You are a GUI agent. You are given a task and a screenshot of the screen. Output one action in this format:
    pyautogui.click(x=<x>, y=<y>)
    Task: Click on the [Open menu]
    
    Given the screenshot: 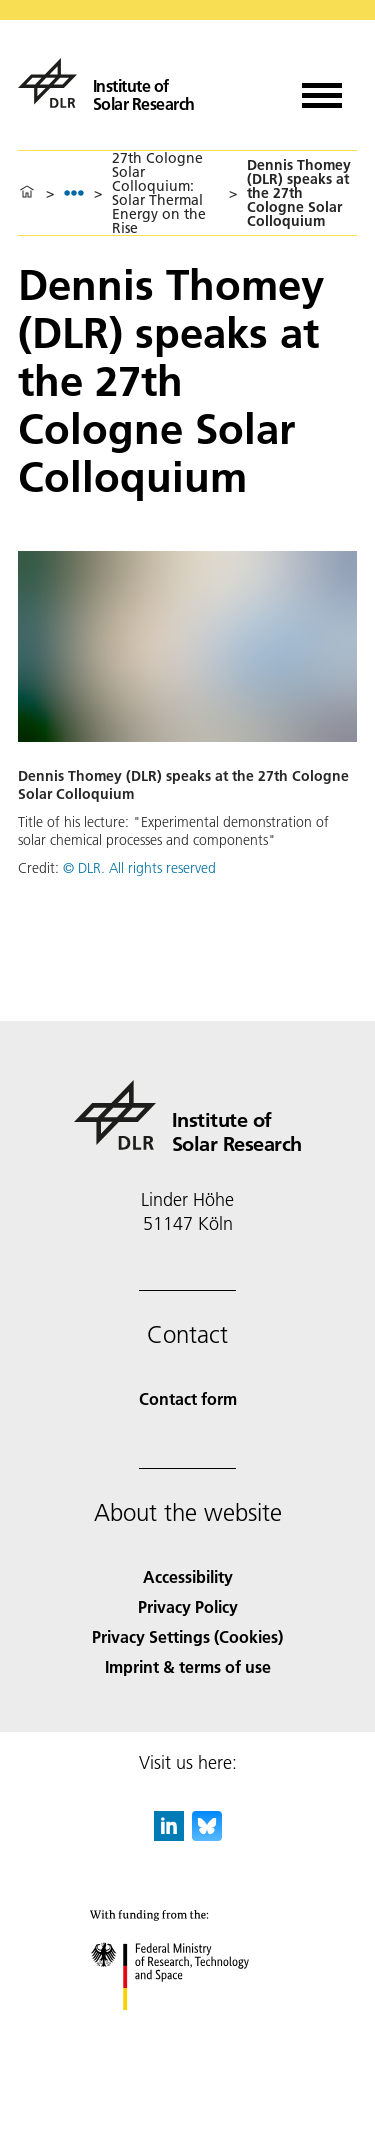 What is the action you would take?
    pyautogui.click(x=322, y=88)
    